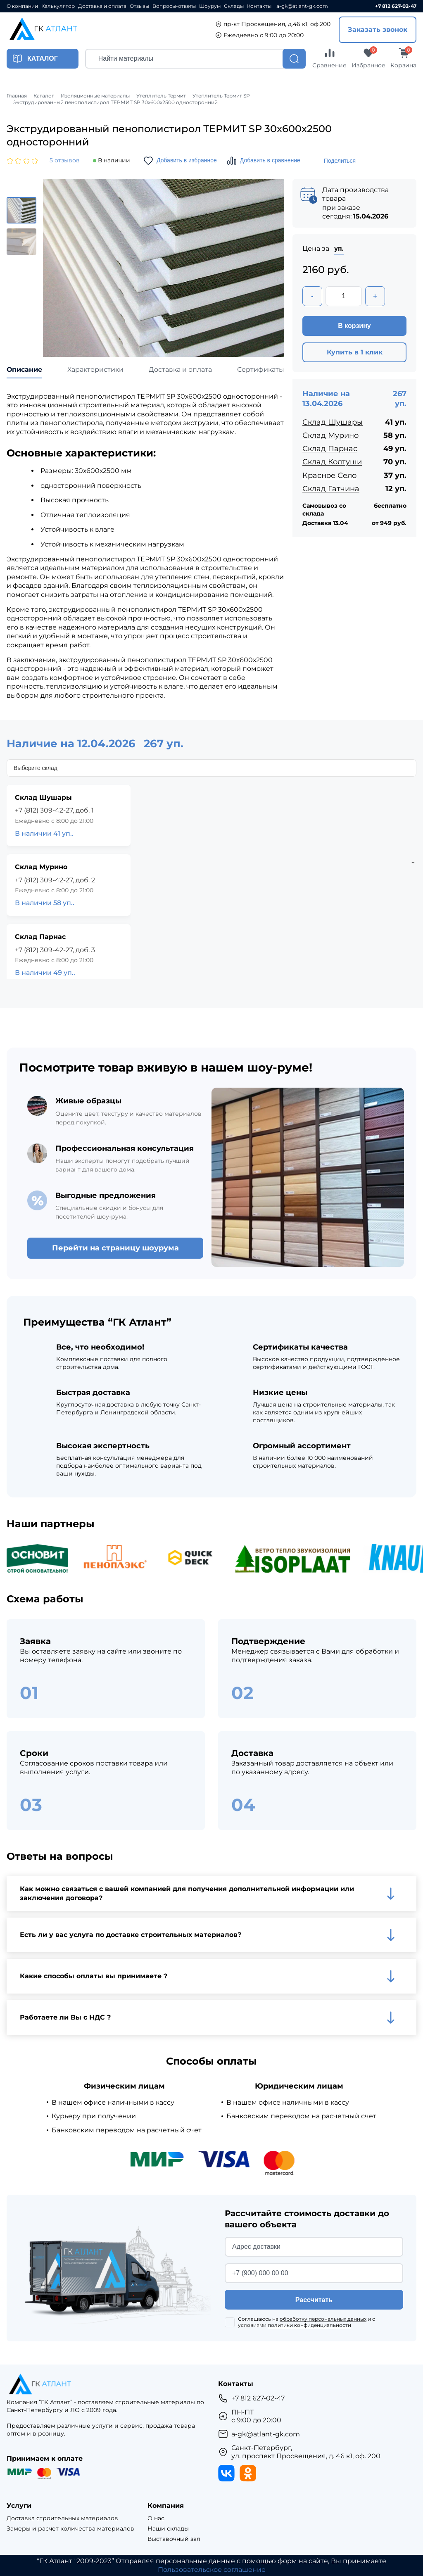 This screenshot has height=2576, width=423. Describe the element at coordinates (22, 6) in the screenshot. I see `О компании` at that location.